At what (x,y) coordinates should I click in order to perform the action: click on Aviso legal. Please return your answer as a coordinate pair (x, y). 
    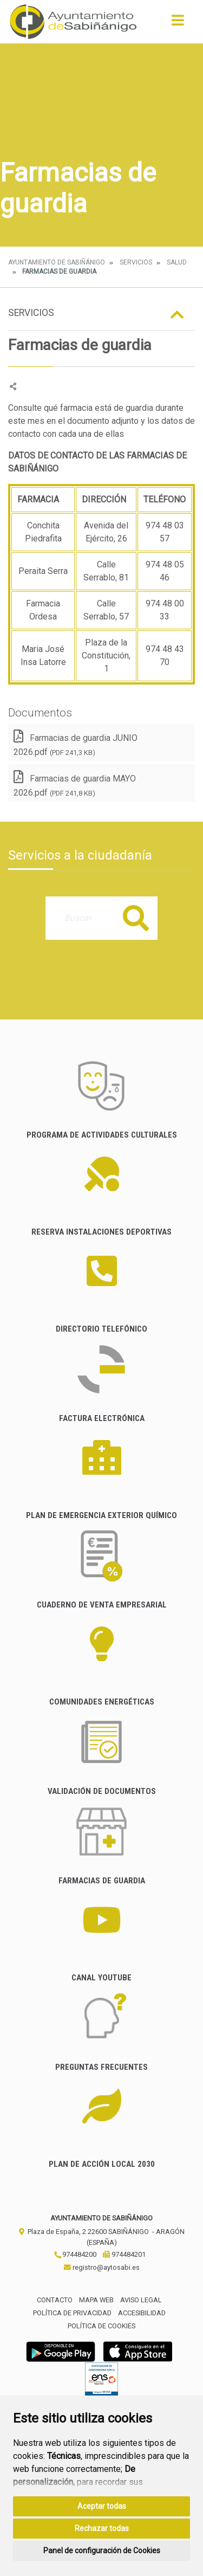
    Looking at the image, I should click on (141, 2300).